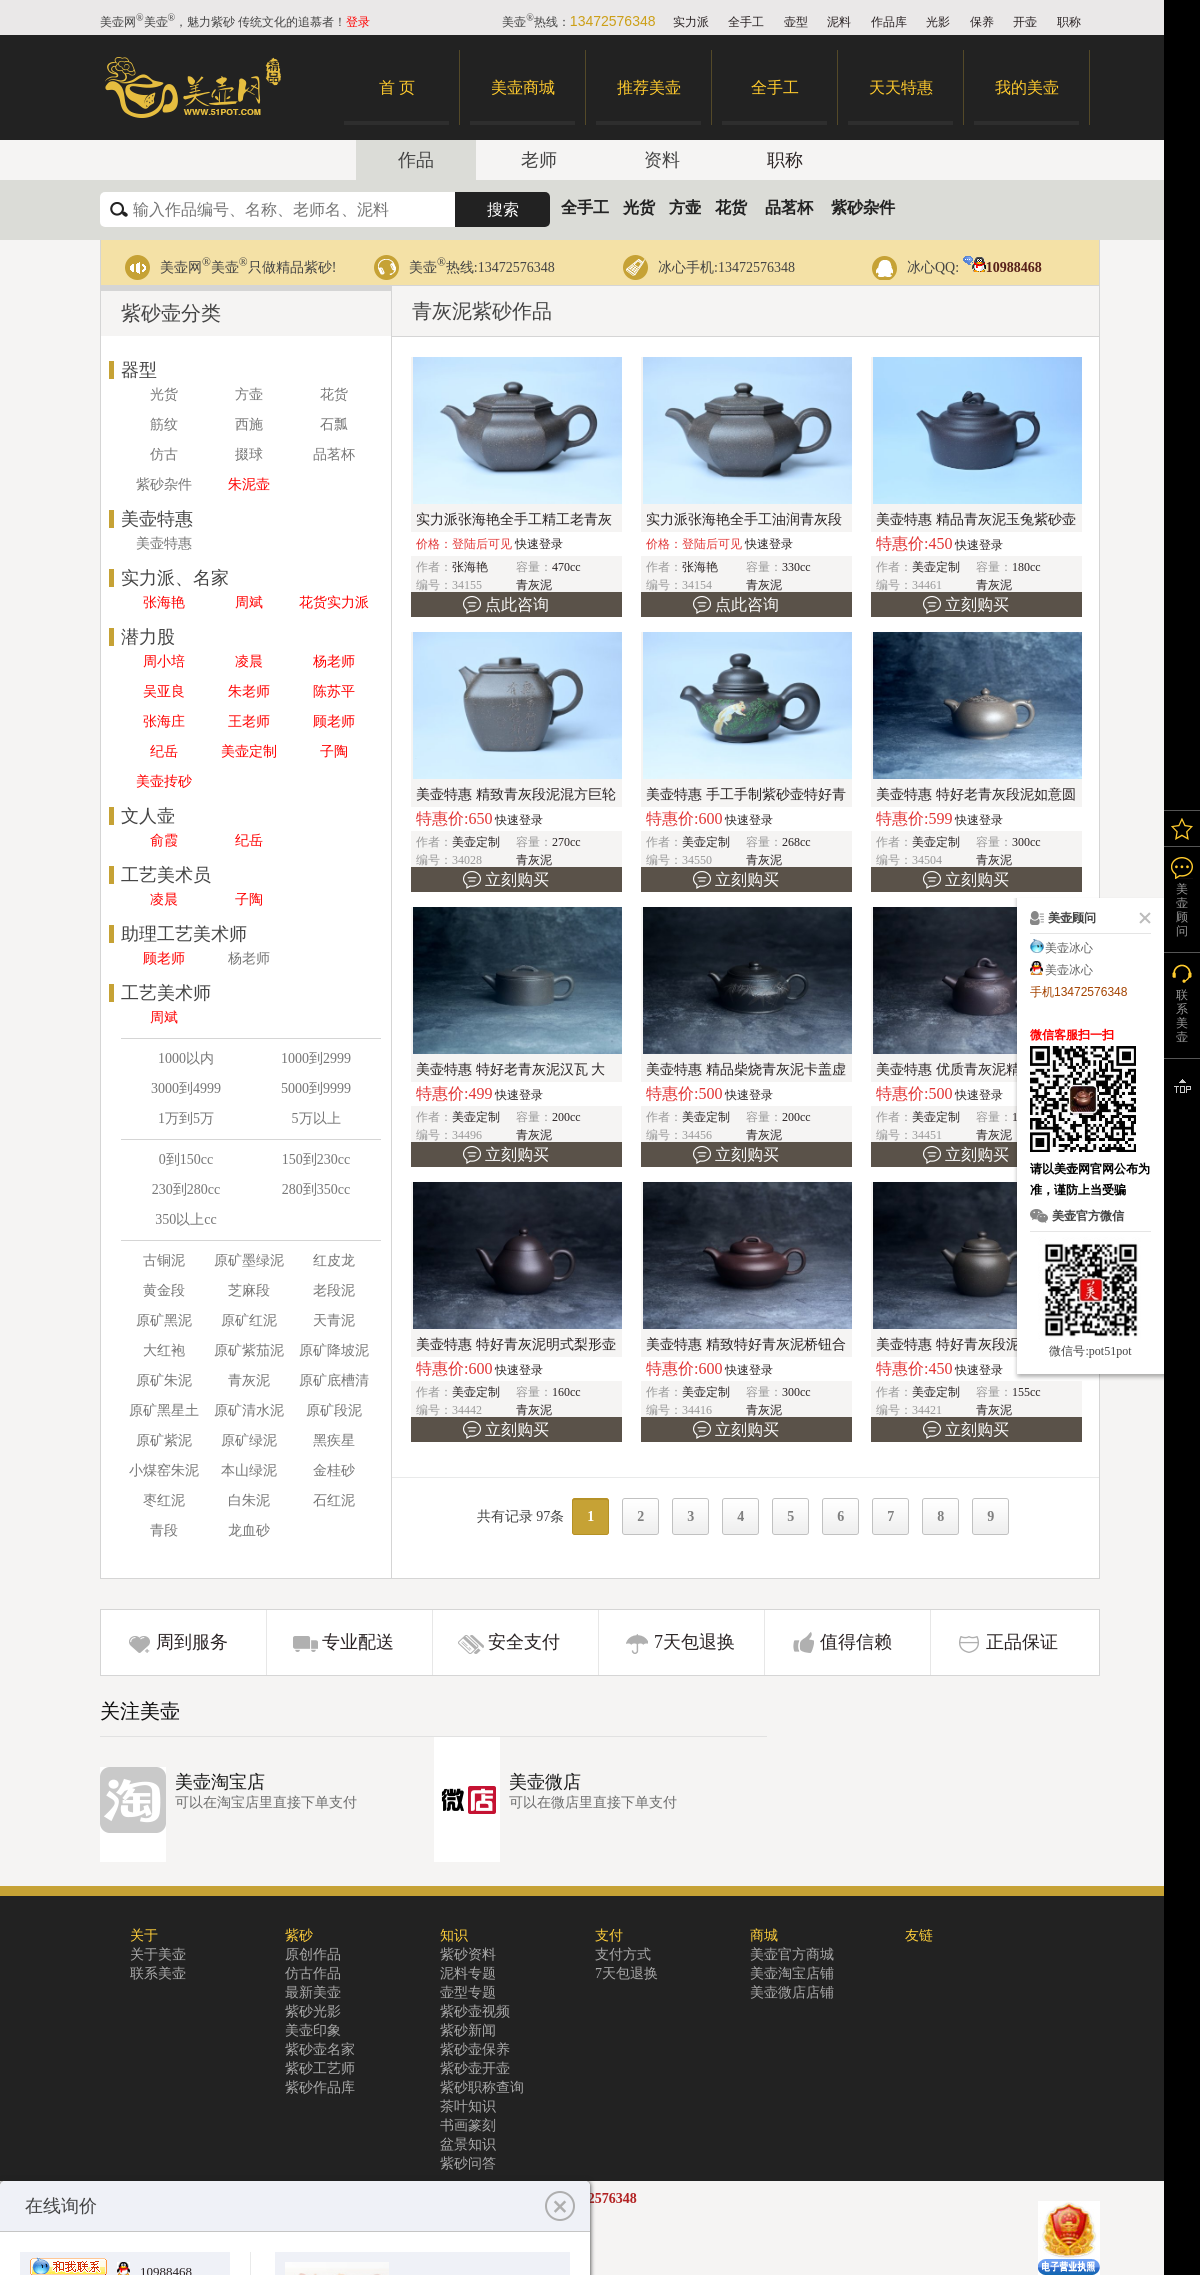  Describe the element at coordinates (796, 22) in the screenshot. I see `壶型` at that location.